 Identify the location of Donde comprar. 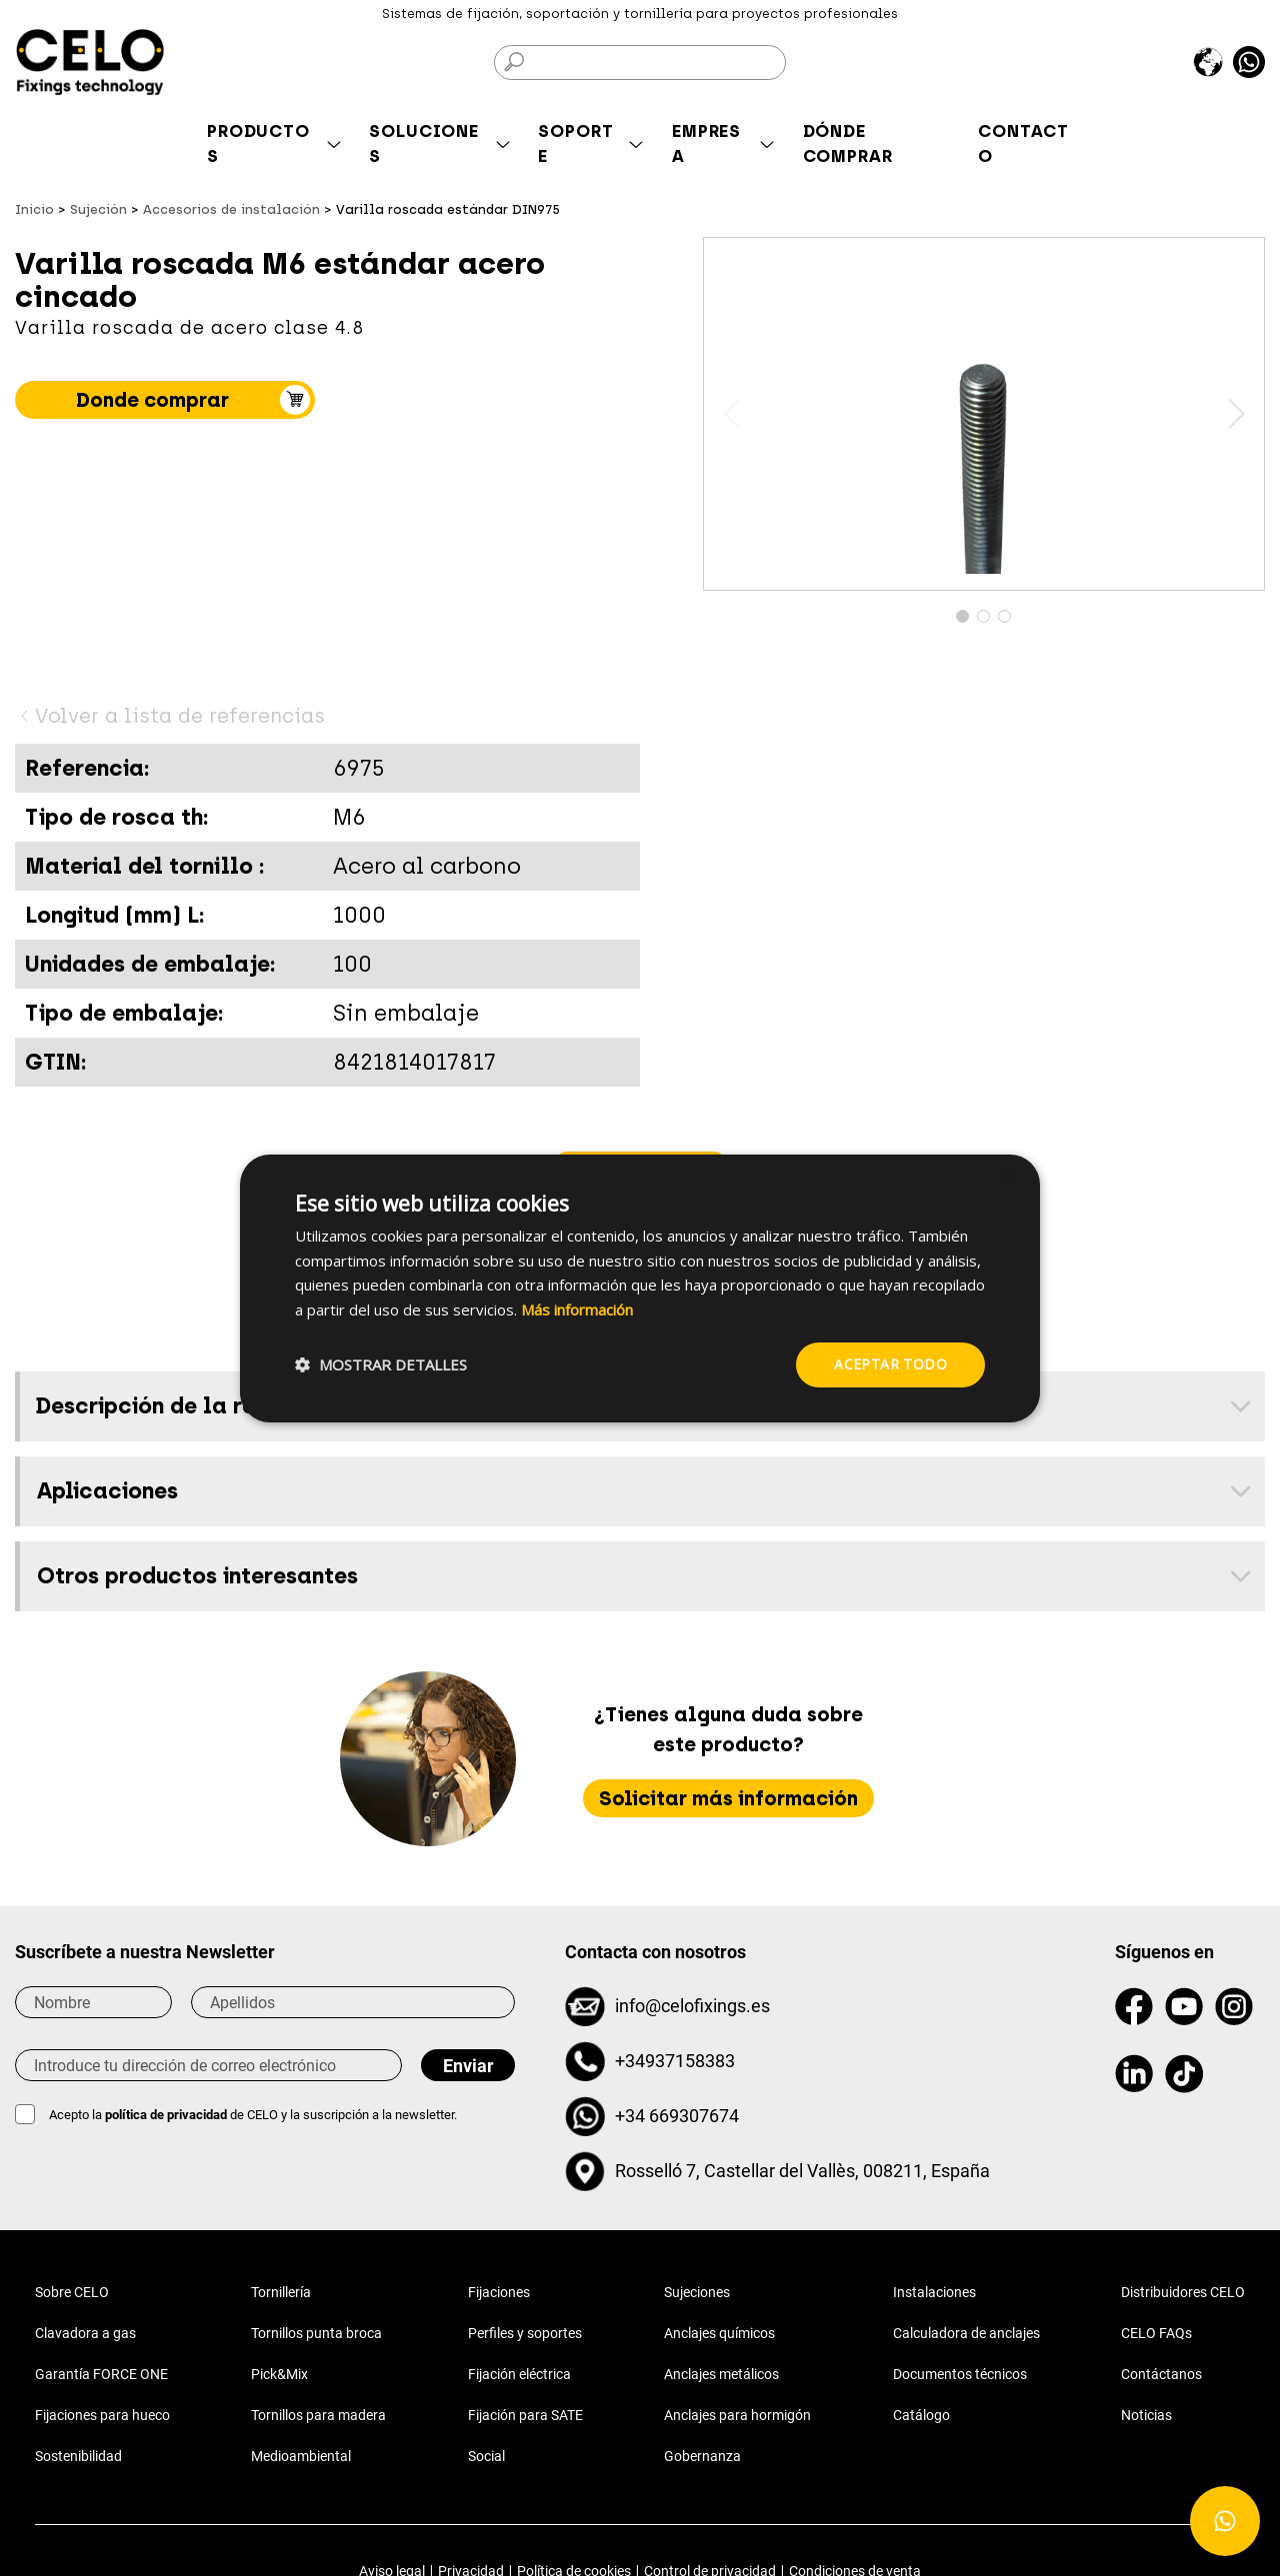
(152, 400).